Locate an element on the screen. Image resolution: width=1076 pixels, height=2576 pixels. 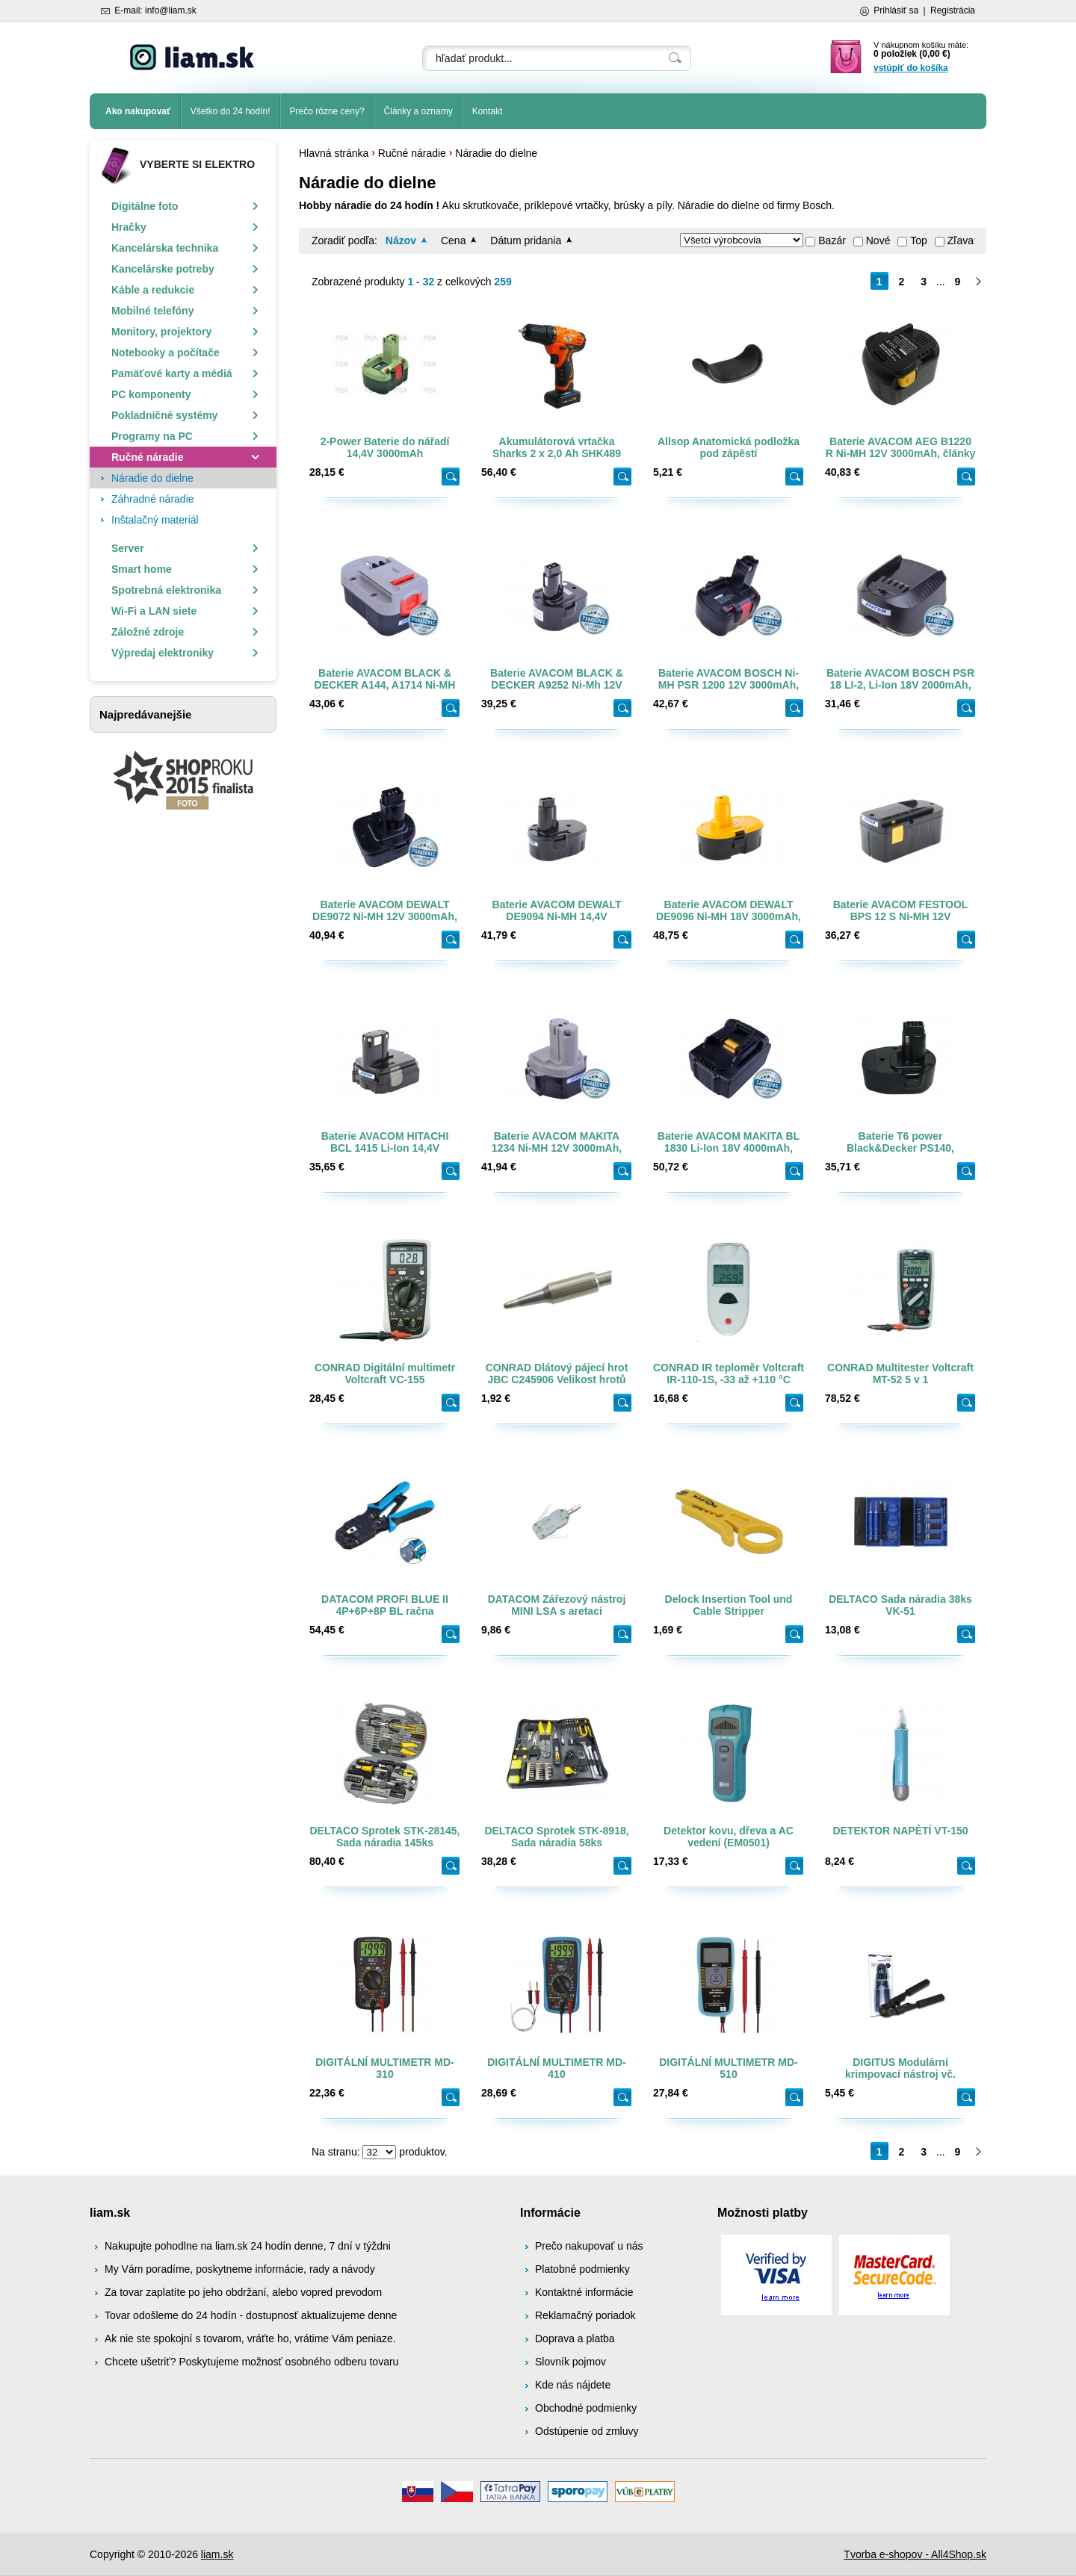
Dátum pridania is located at coordinates (525, 240).